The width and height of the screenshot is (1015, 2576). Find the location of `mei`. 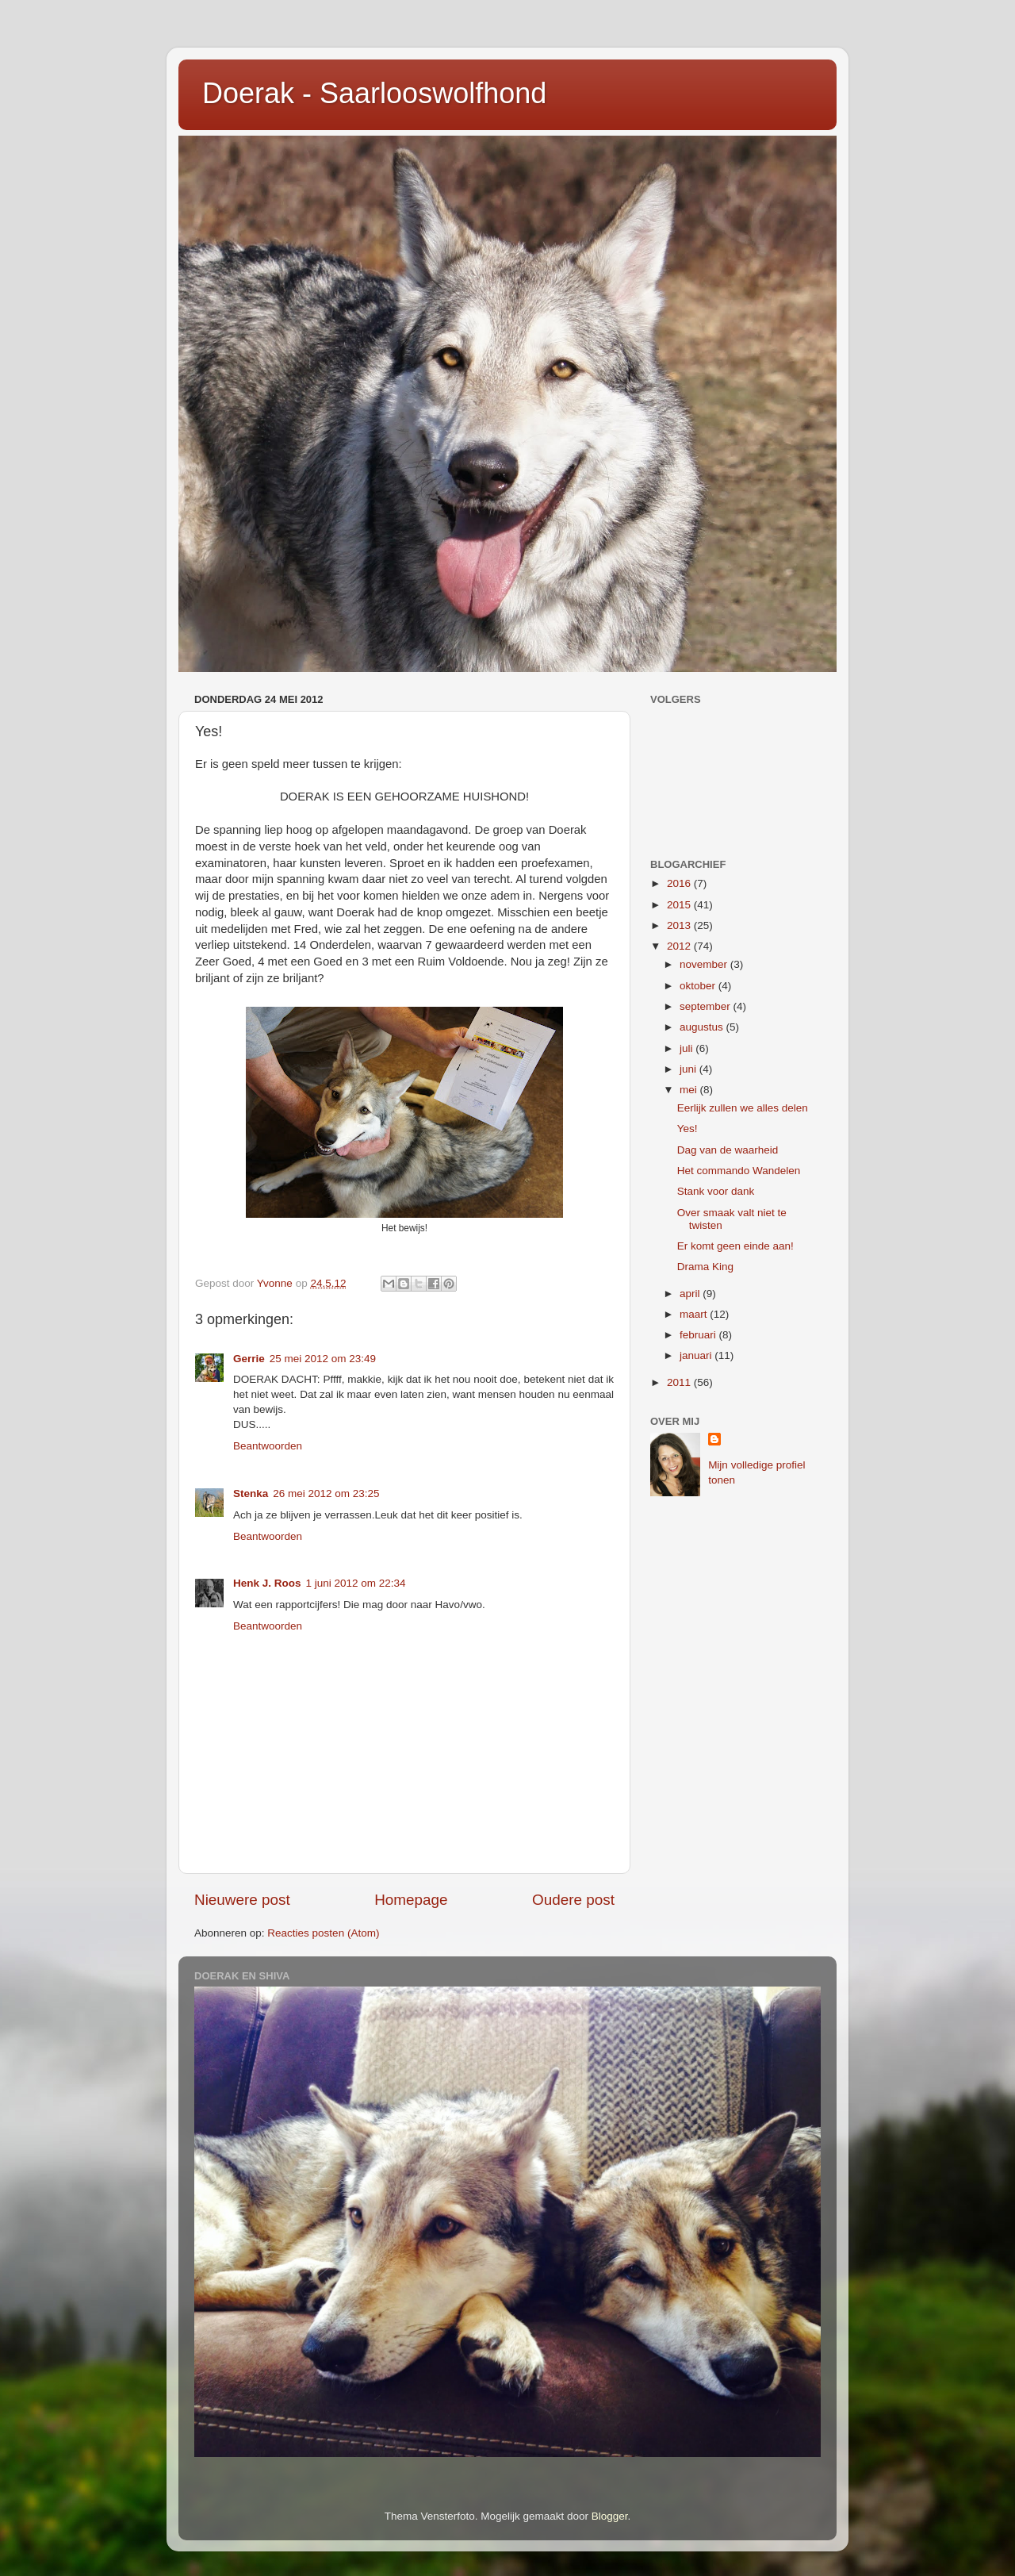

mei is located at coordinates (690, 1090).